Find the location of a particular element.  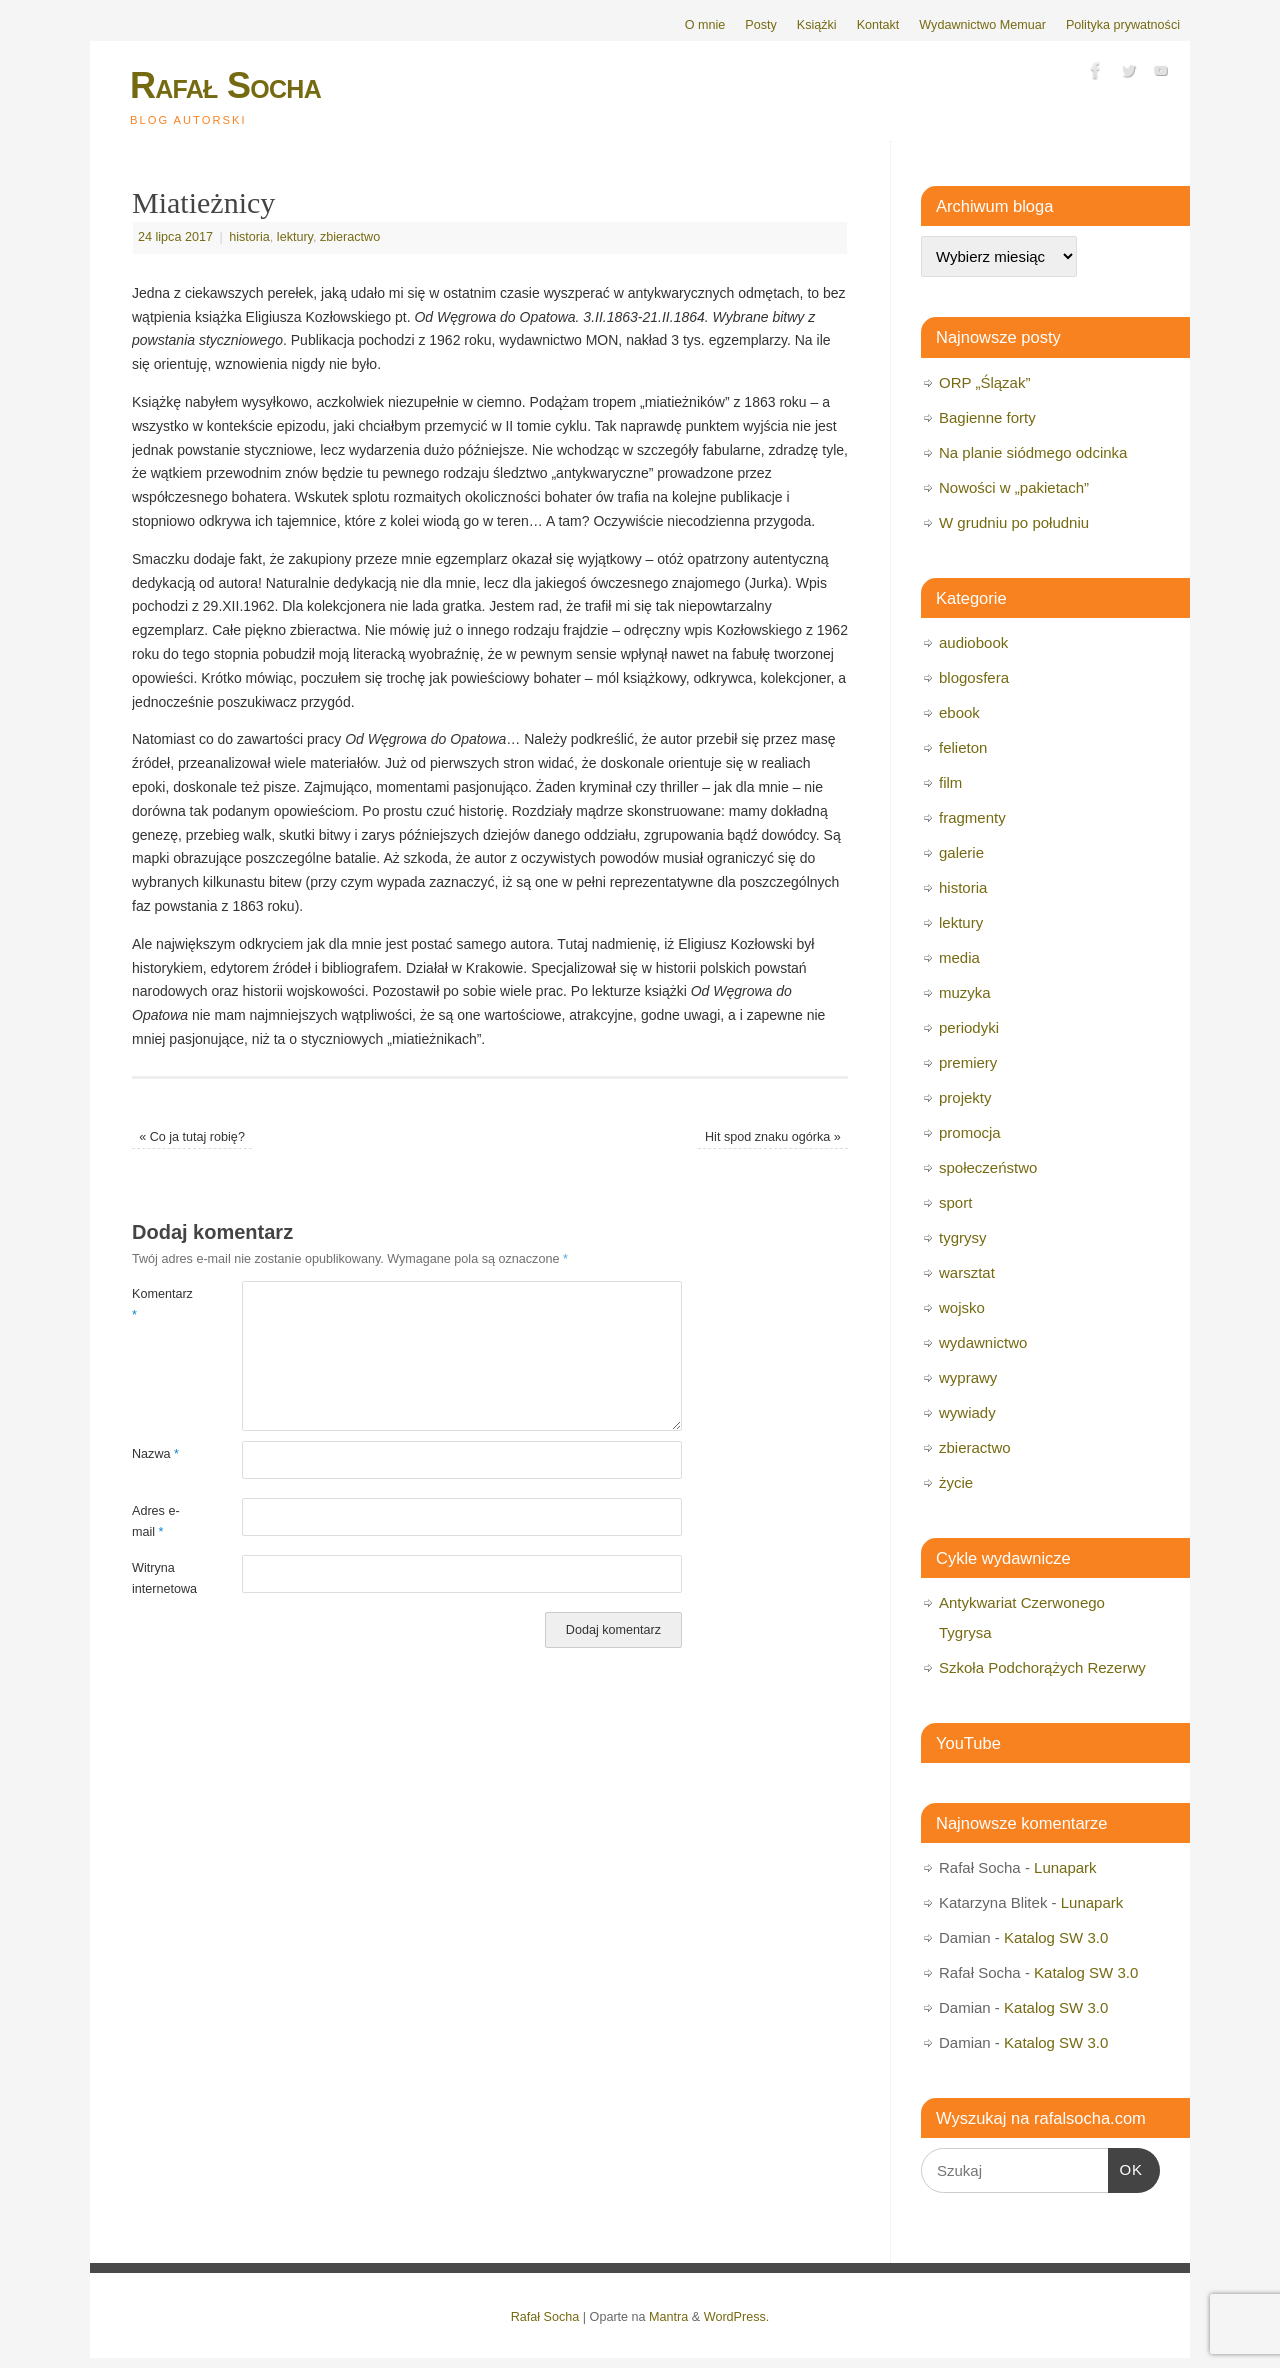

premiery is located at coordinates (968, 1062).